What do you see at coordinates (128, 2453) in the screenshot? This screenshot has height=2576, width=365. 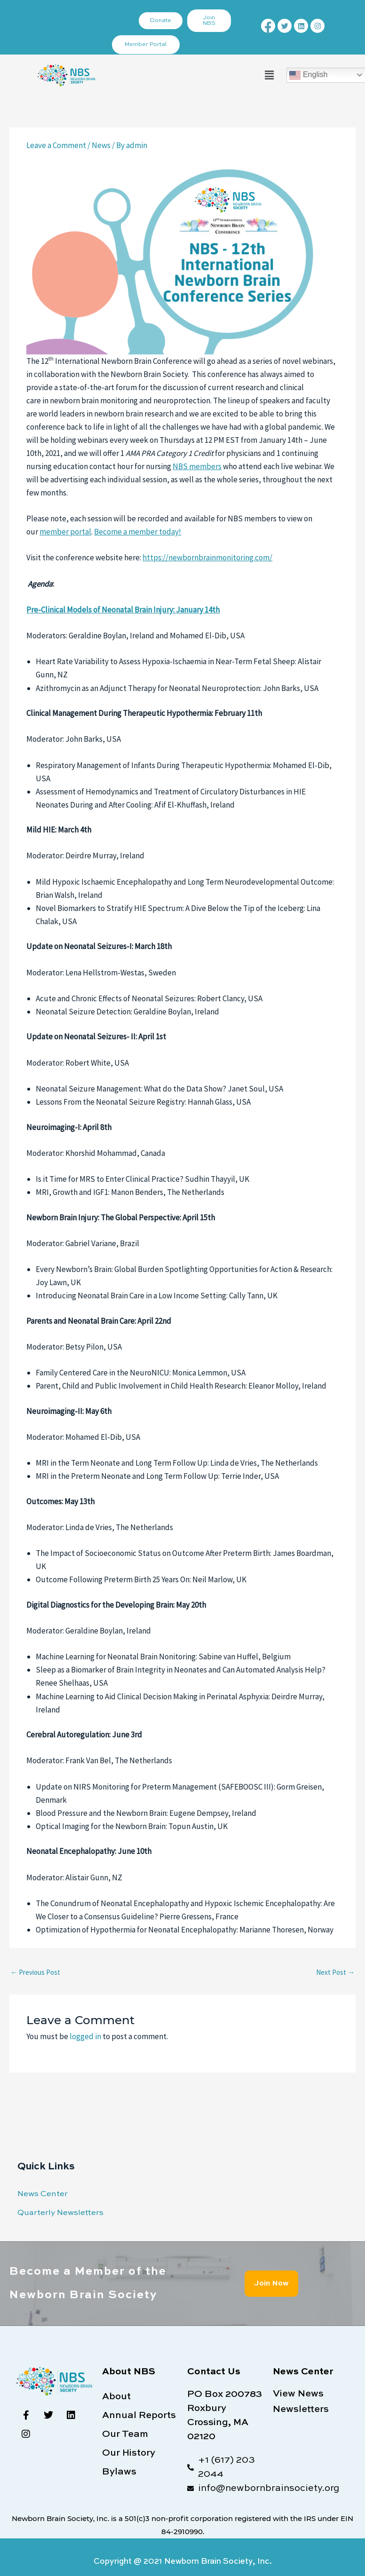 I see `Our History` at bounding box center [128, 2453].